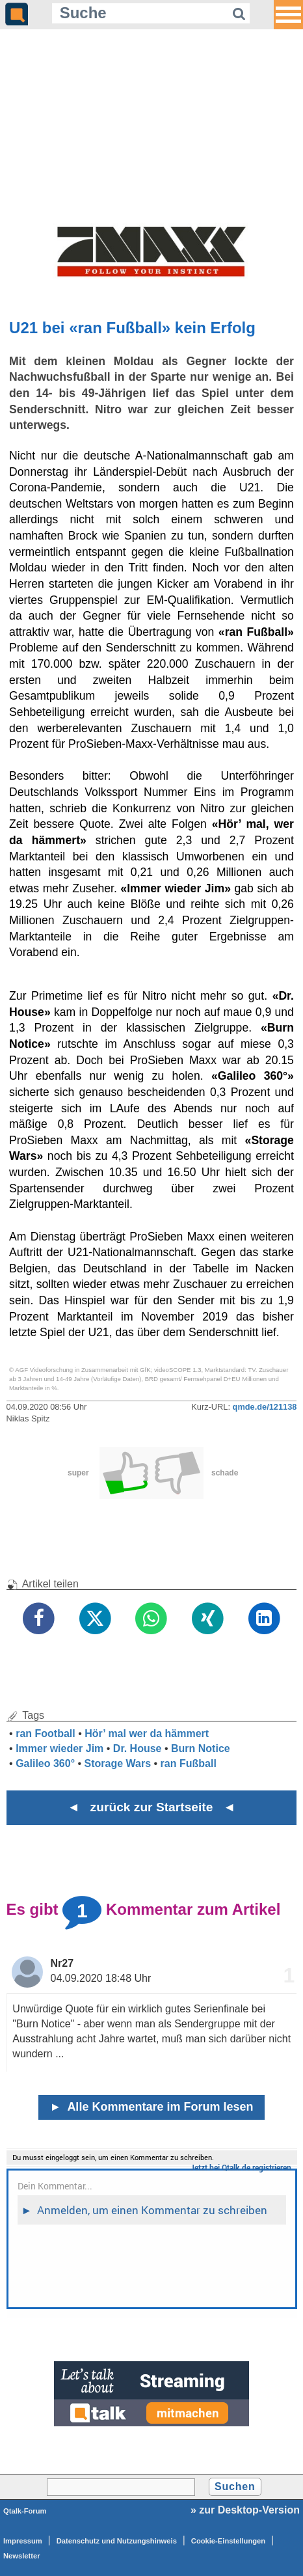  What do you see at coordinates (22, 2541) in the screenshot?
I see `Impressum` at bounding box center [22, 2541].